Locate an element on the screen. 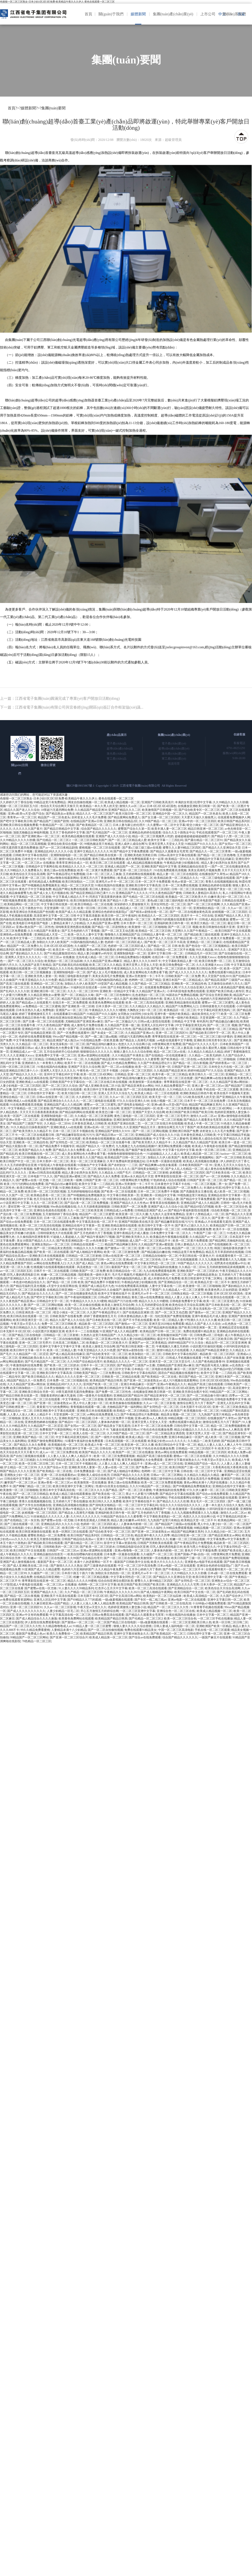 The height and width of the screenshot is (2576, 252). 上市公司 is located at coordinates (207, 14).